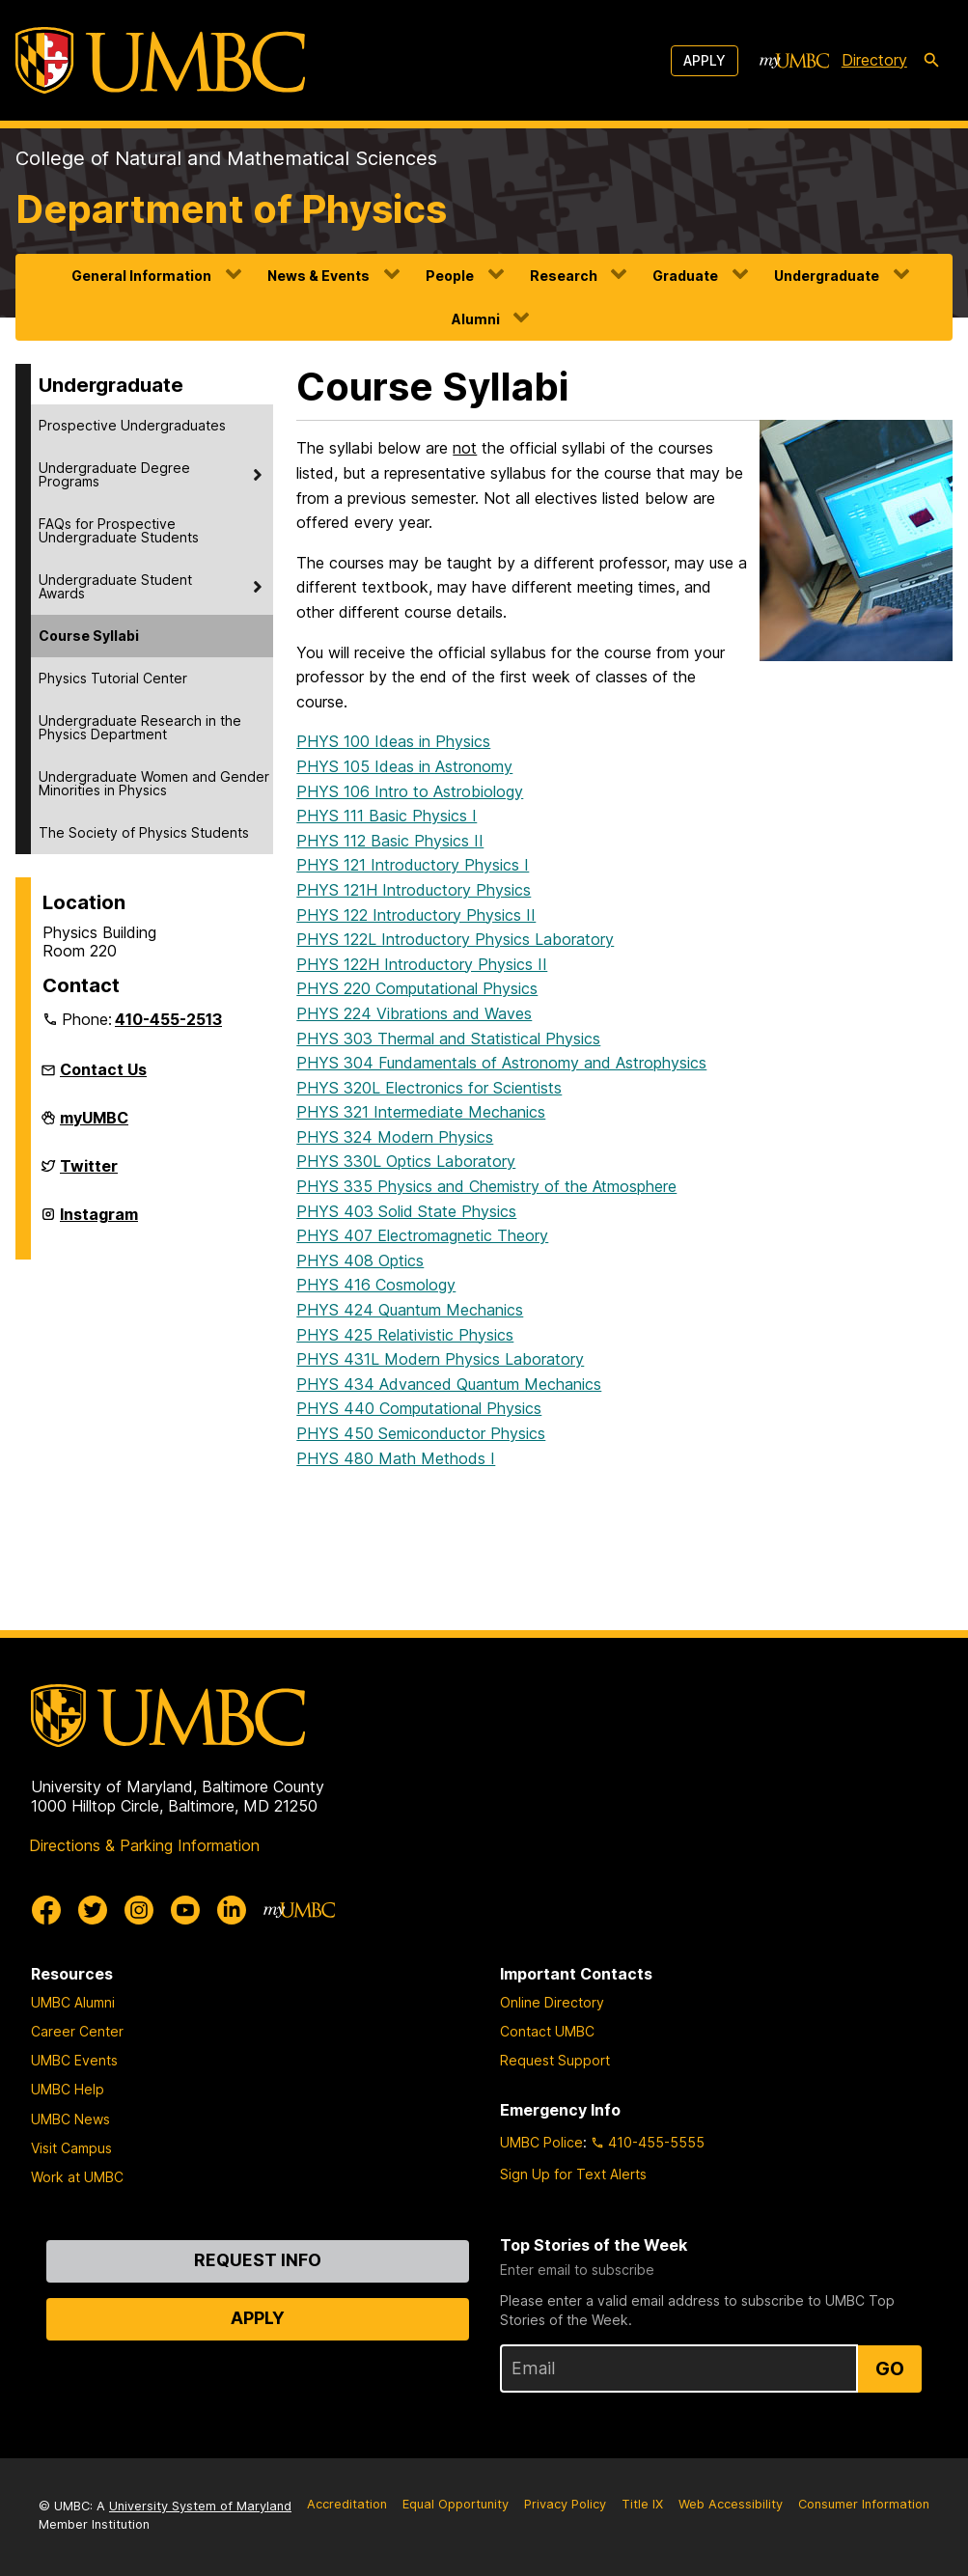 The width and height of the screenshot is (968, 2576). Describe the element at coordinates (376, 1284) in the screenshot. I see `PHYS 416 Cosmology` at that location.